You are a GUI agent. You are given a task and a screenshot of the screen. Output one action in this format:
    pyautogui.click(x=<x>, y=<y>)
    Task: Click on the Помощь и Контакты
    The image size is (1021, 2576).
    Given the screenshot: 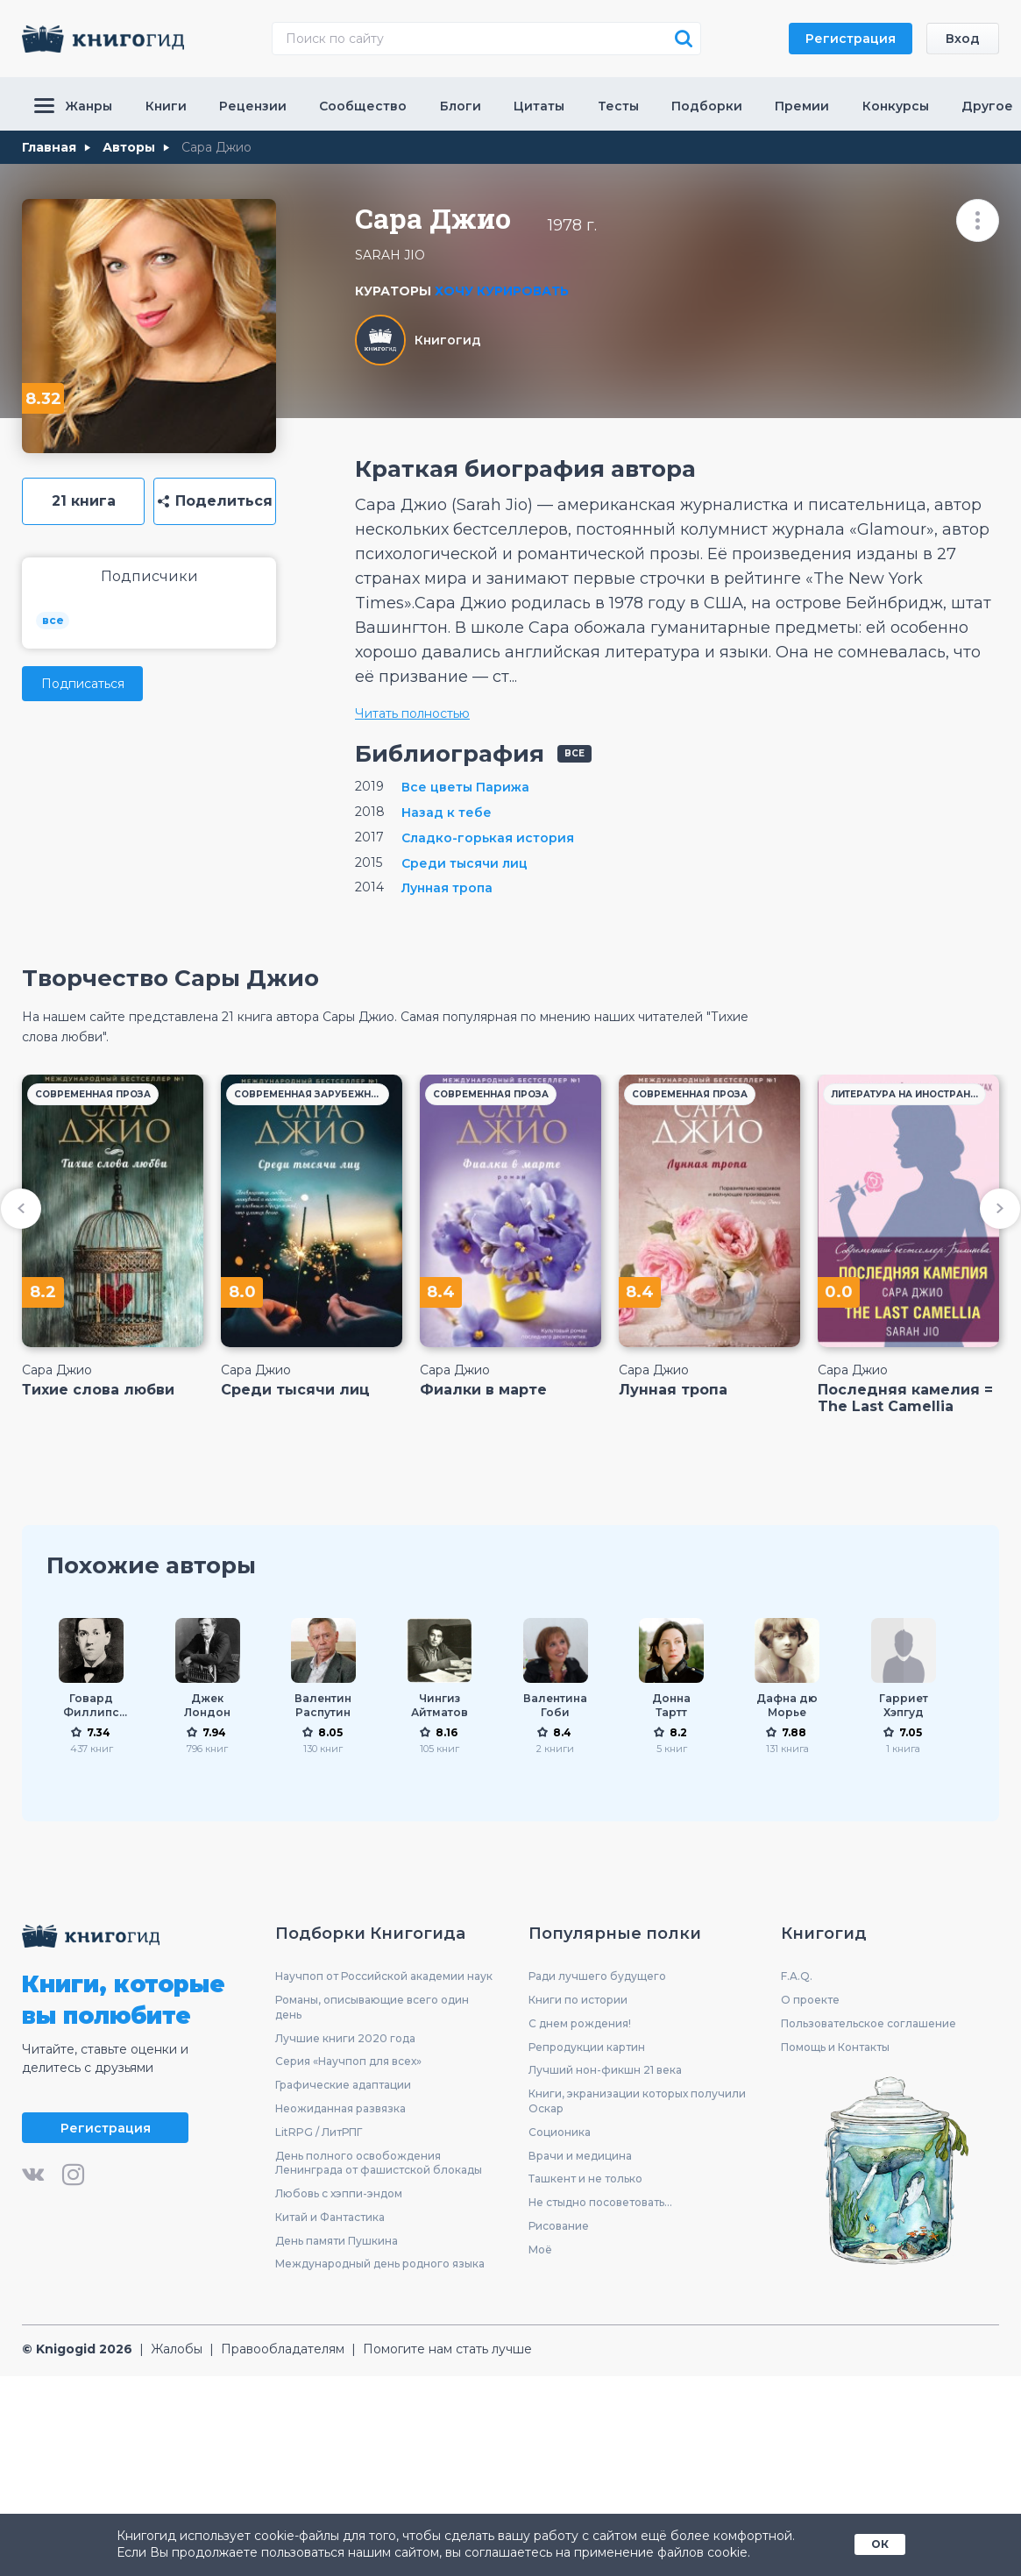 What is the action you would take?
    pyautogui.click(x=835, y=2047)
    